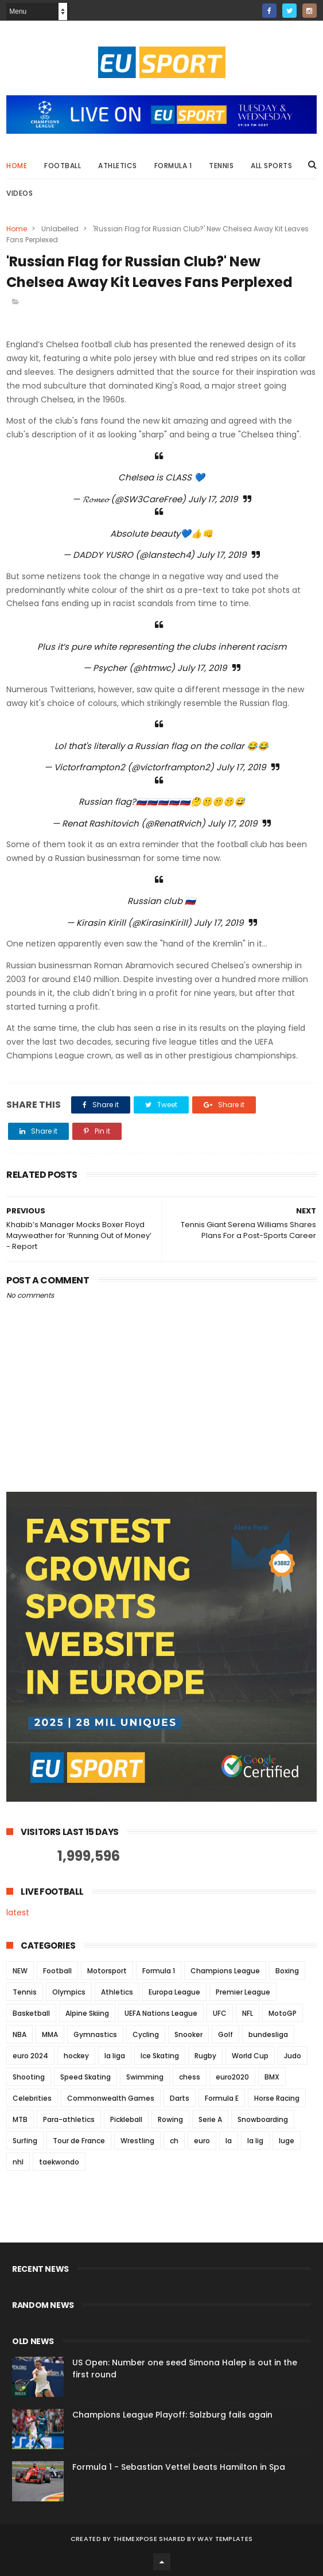 The height and width of the screenshot is (2576, 323). I want to click on UEFA Nations League, so click(160, 2013).